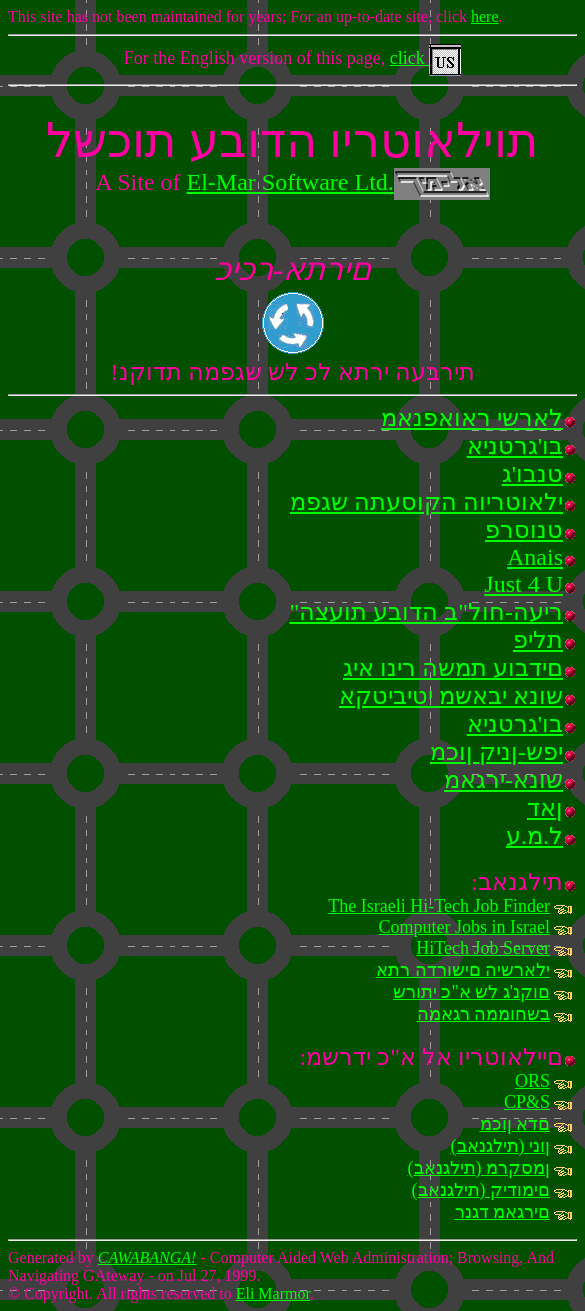  Describe the element at coordinates (532, 474) in the screenshot. I see `טנבו'ג` at that location.